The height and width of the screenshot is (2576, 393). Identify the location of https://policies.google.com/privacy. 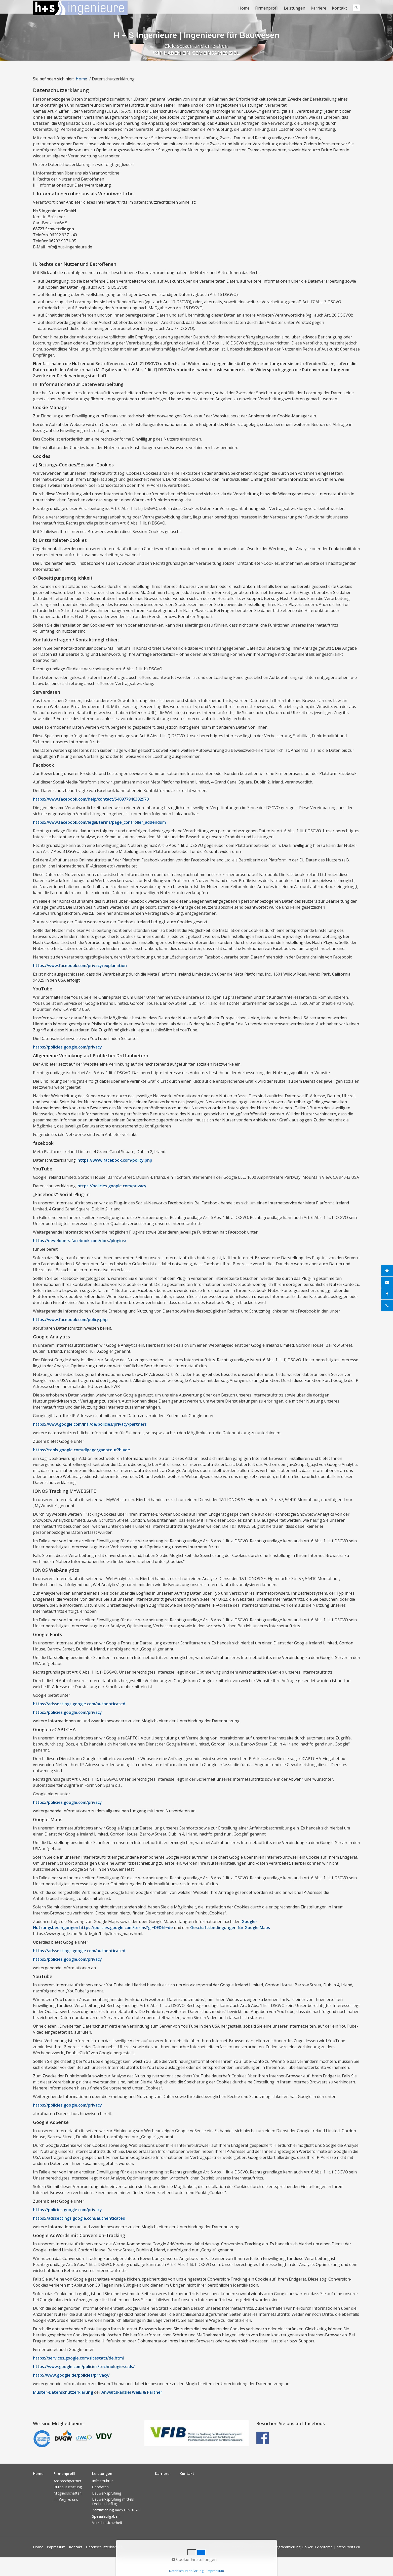
(67, 1072).